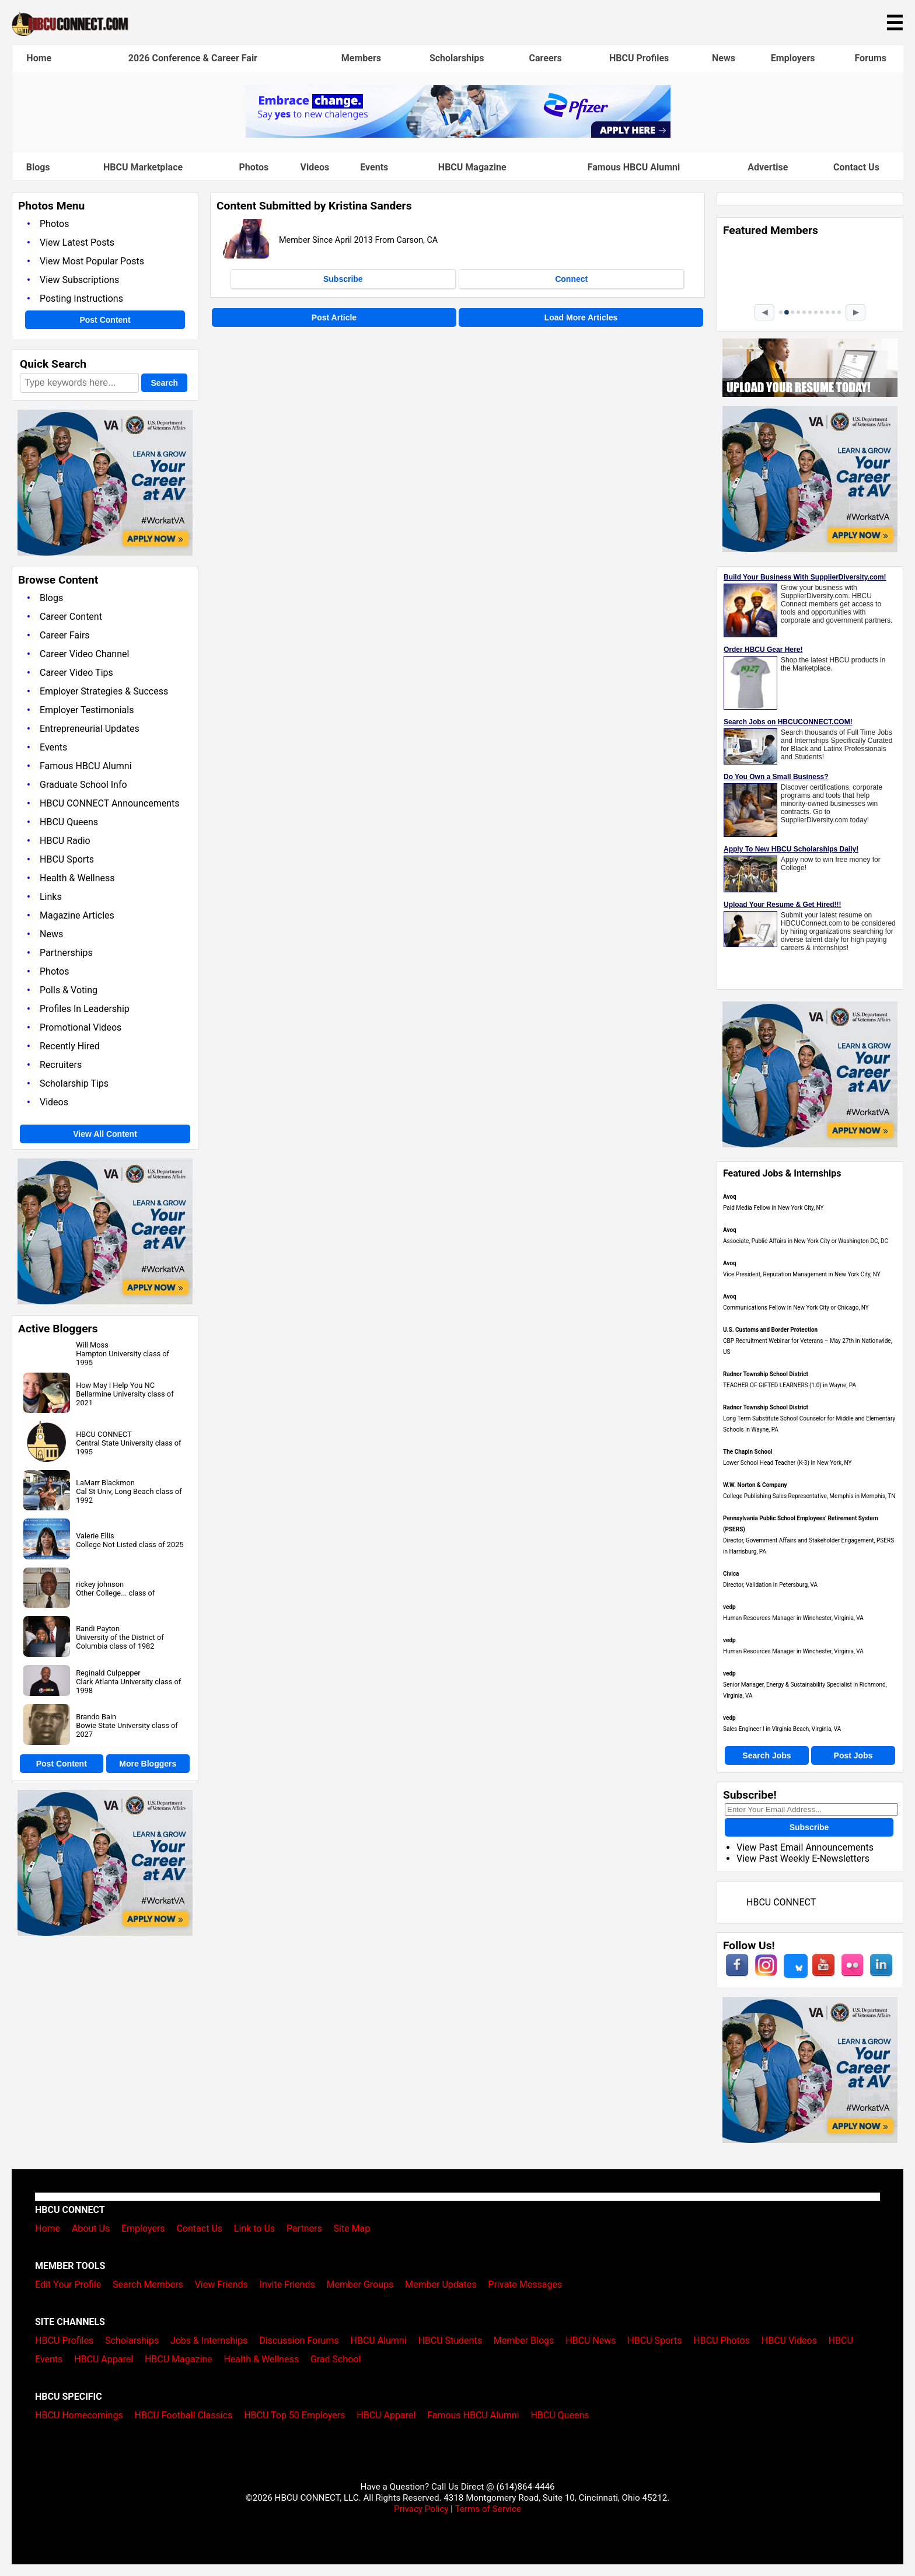 The image size is (915, 2576). Describe the element at coordinates (148, 2284) in the screenshot. I see `Search Members` at that location.